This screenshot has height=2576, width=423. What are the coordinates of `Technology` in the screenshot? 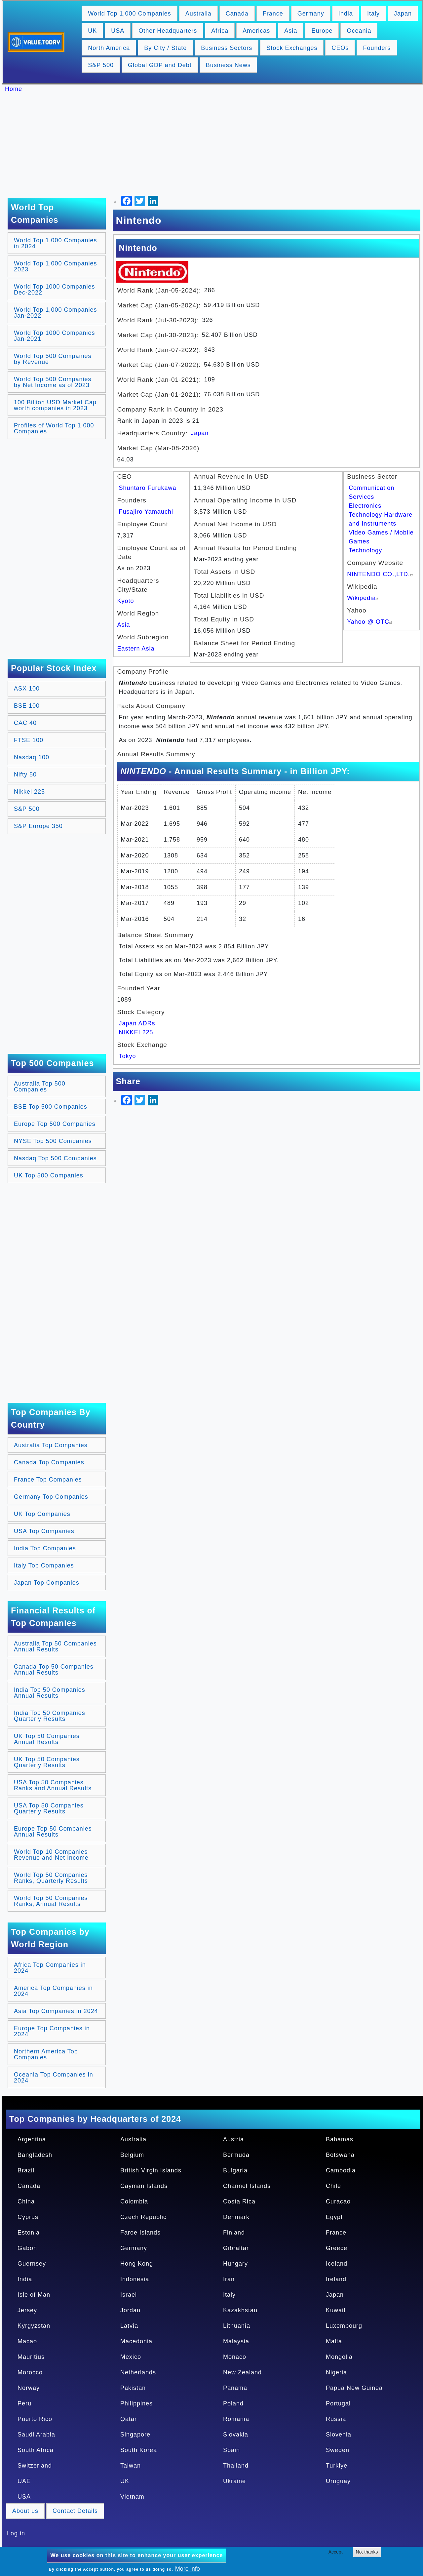 It's located at (365, 550).